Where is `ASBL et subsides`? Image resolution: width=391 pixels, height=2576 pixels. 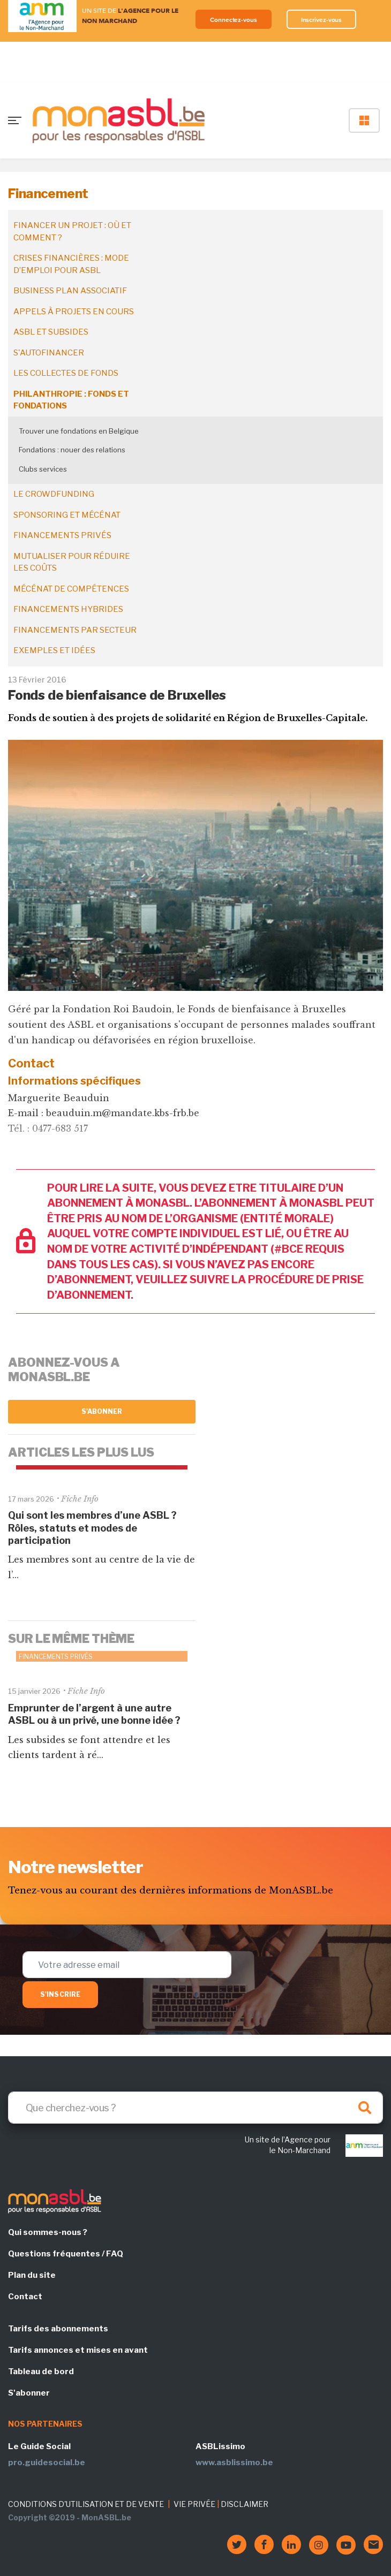
ASBL et subsides is located at coordinates (50, 332).